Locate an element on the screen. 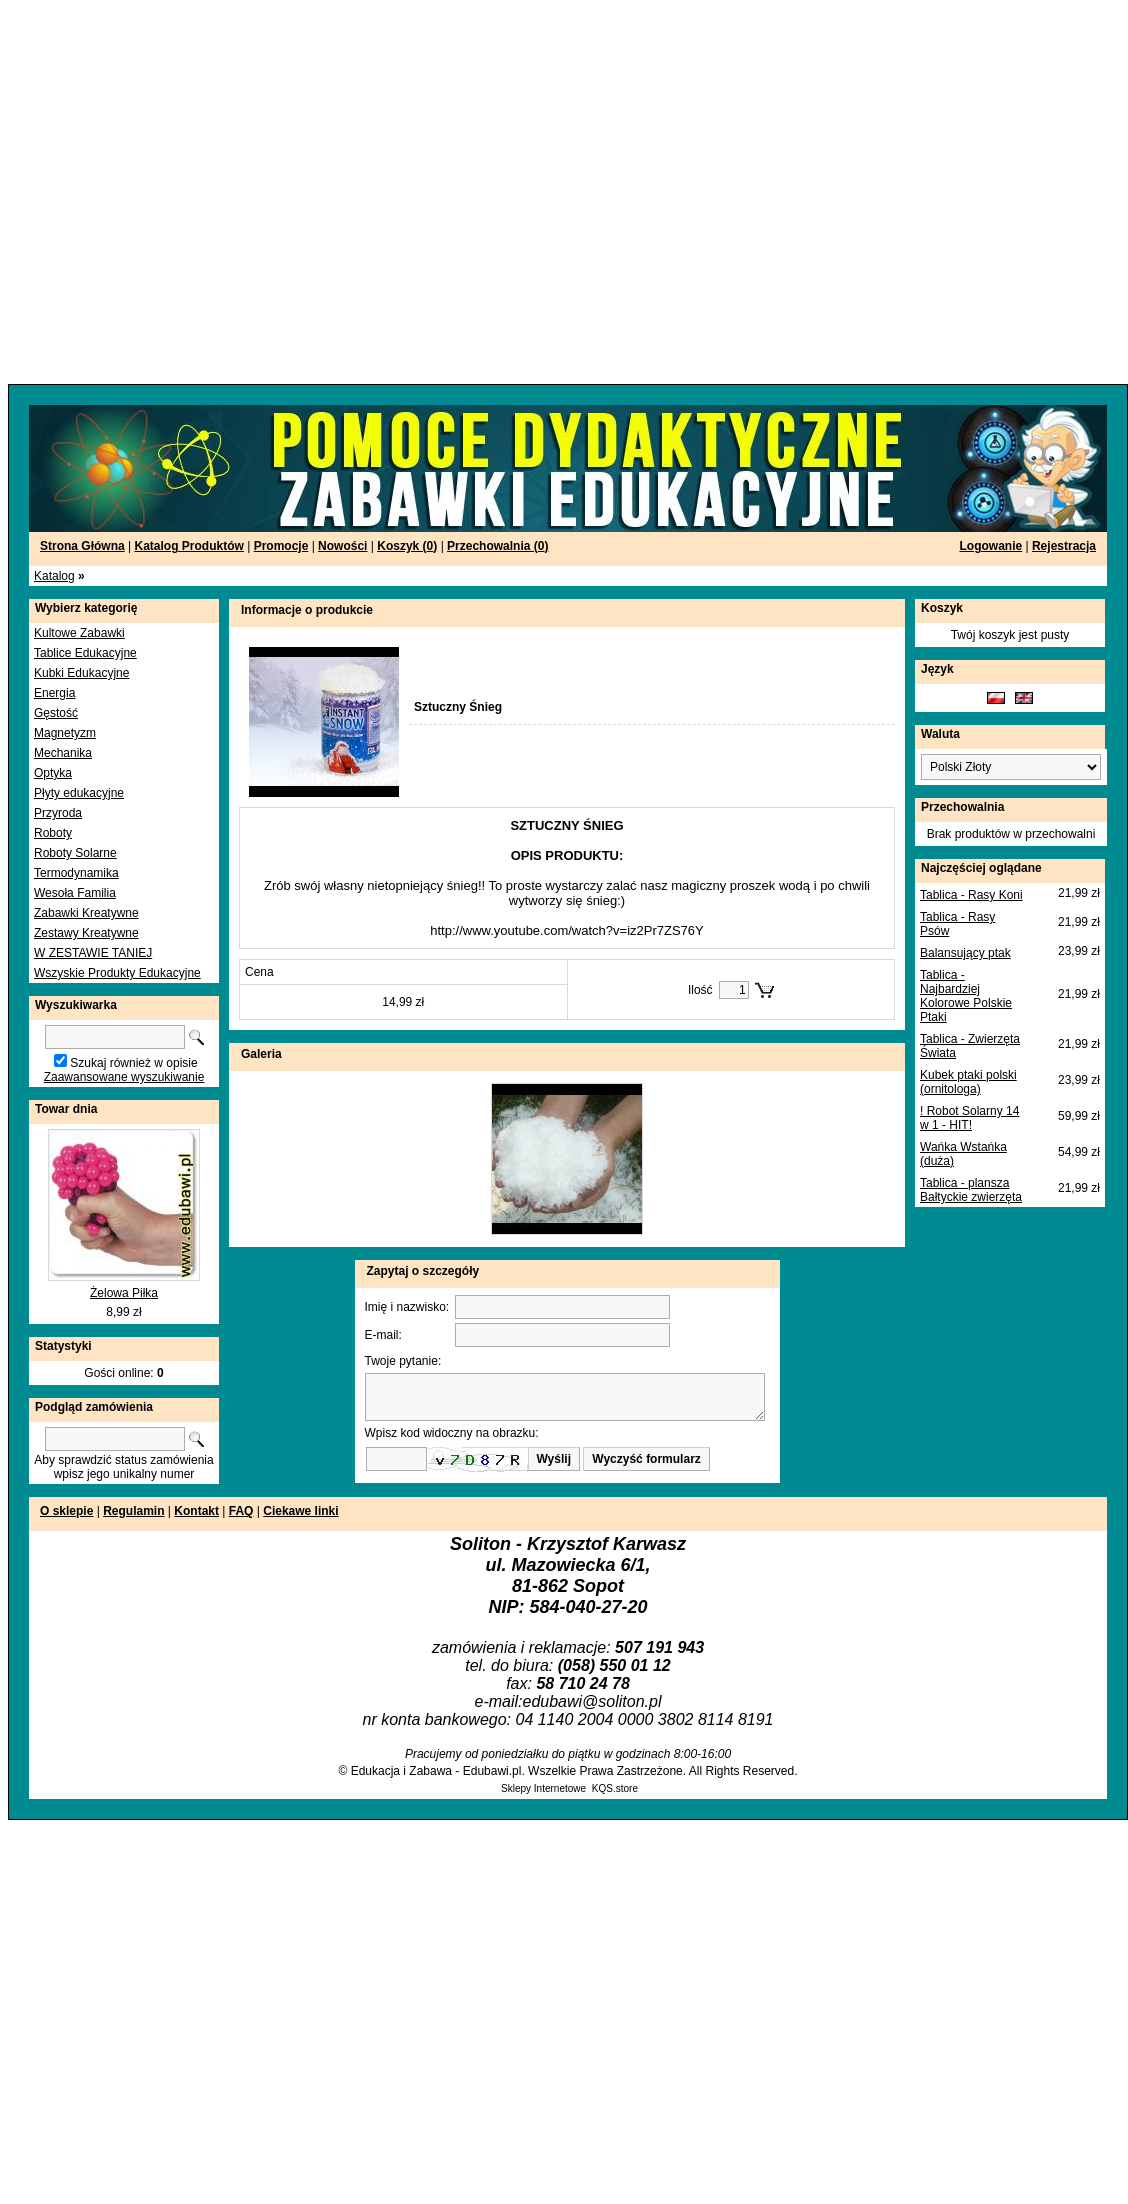 This screenshot has width=1128, height=2204. Kubki Edukacyjne is located at coordinates (81, 673).